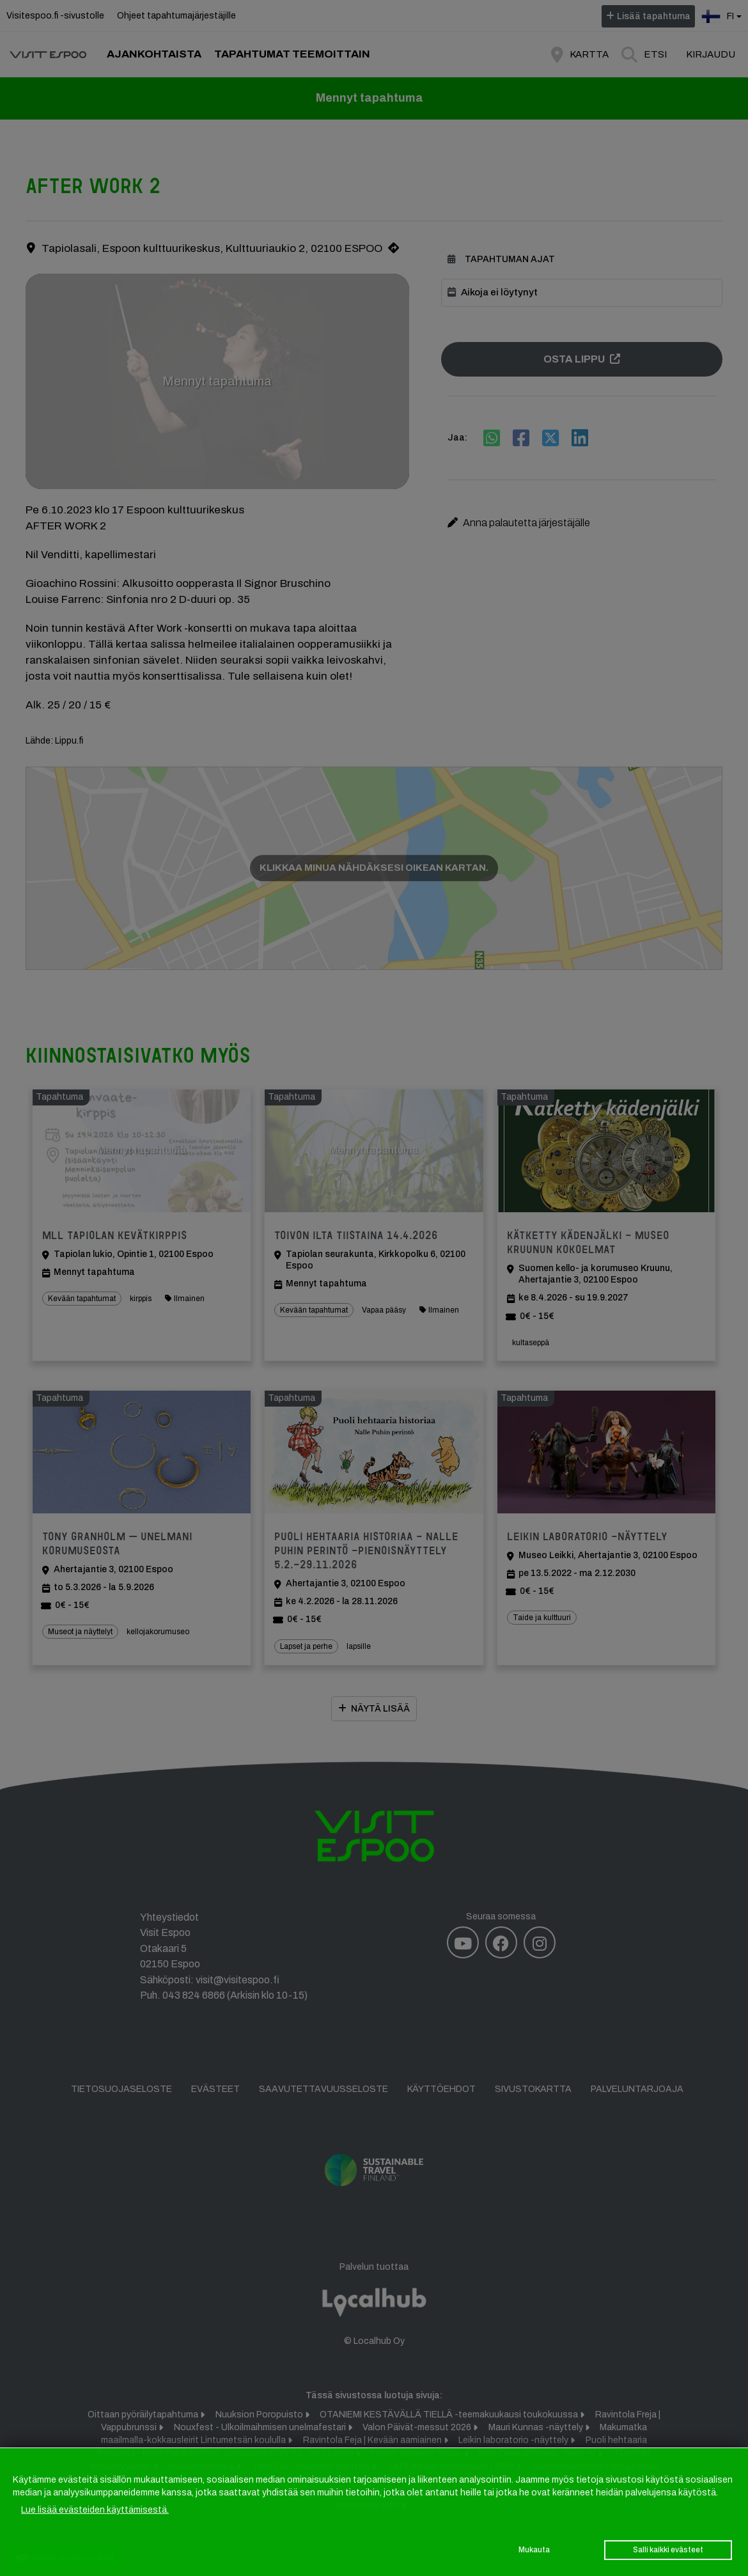  I want to click on Mukauta, so click(534, 2549).